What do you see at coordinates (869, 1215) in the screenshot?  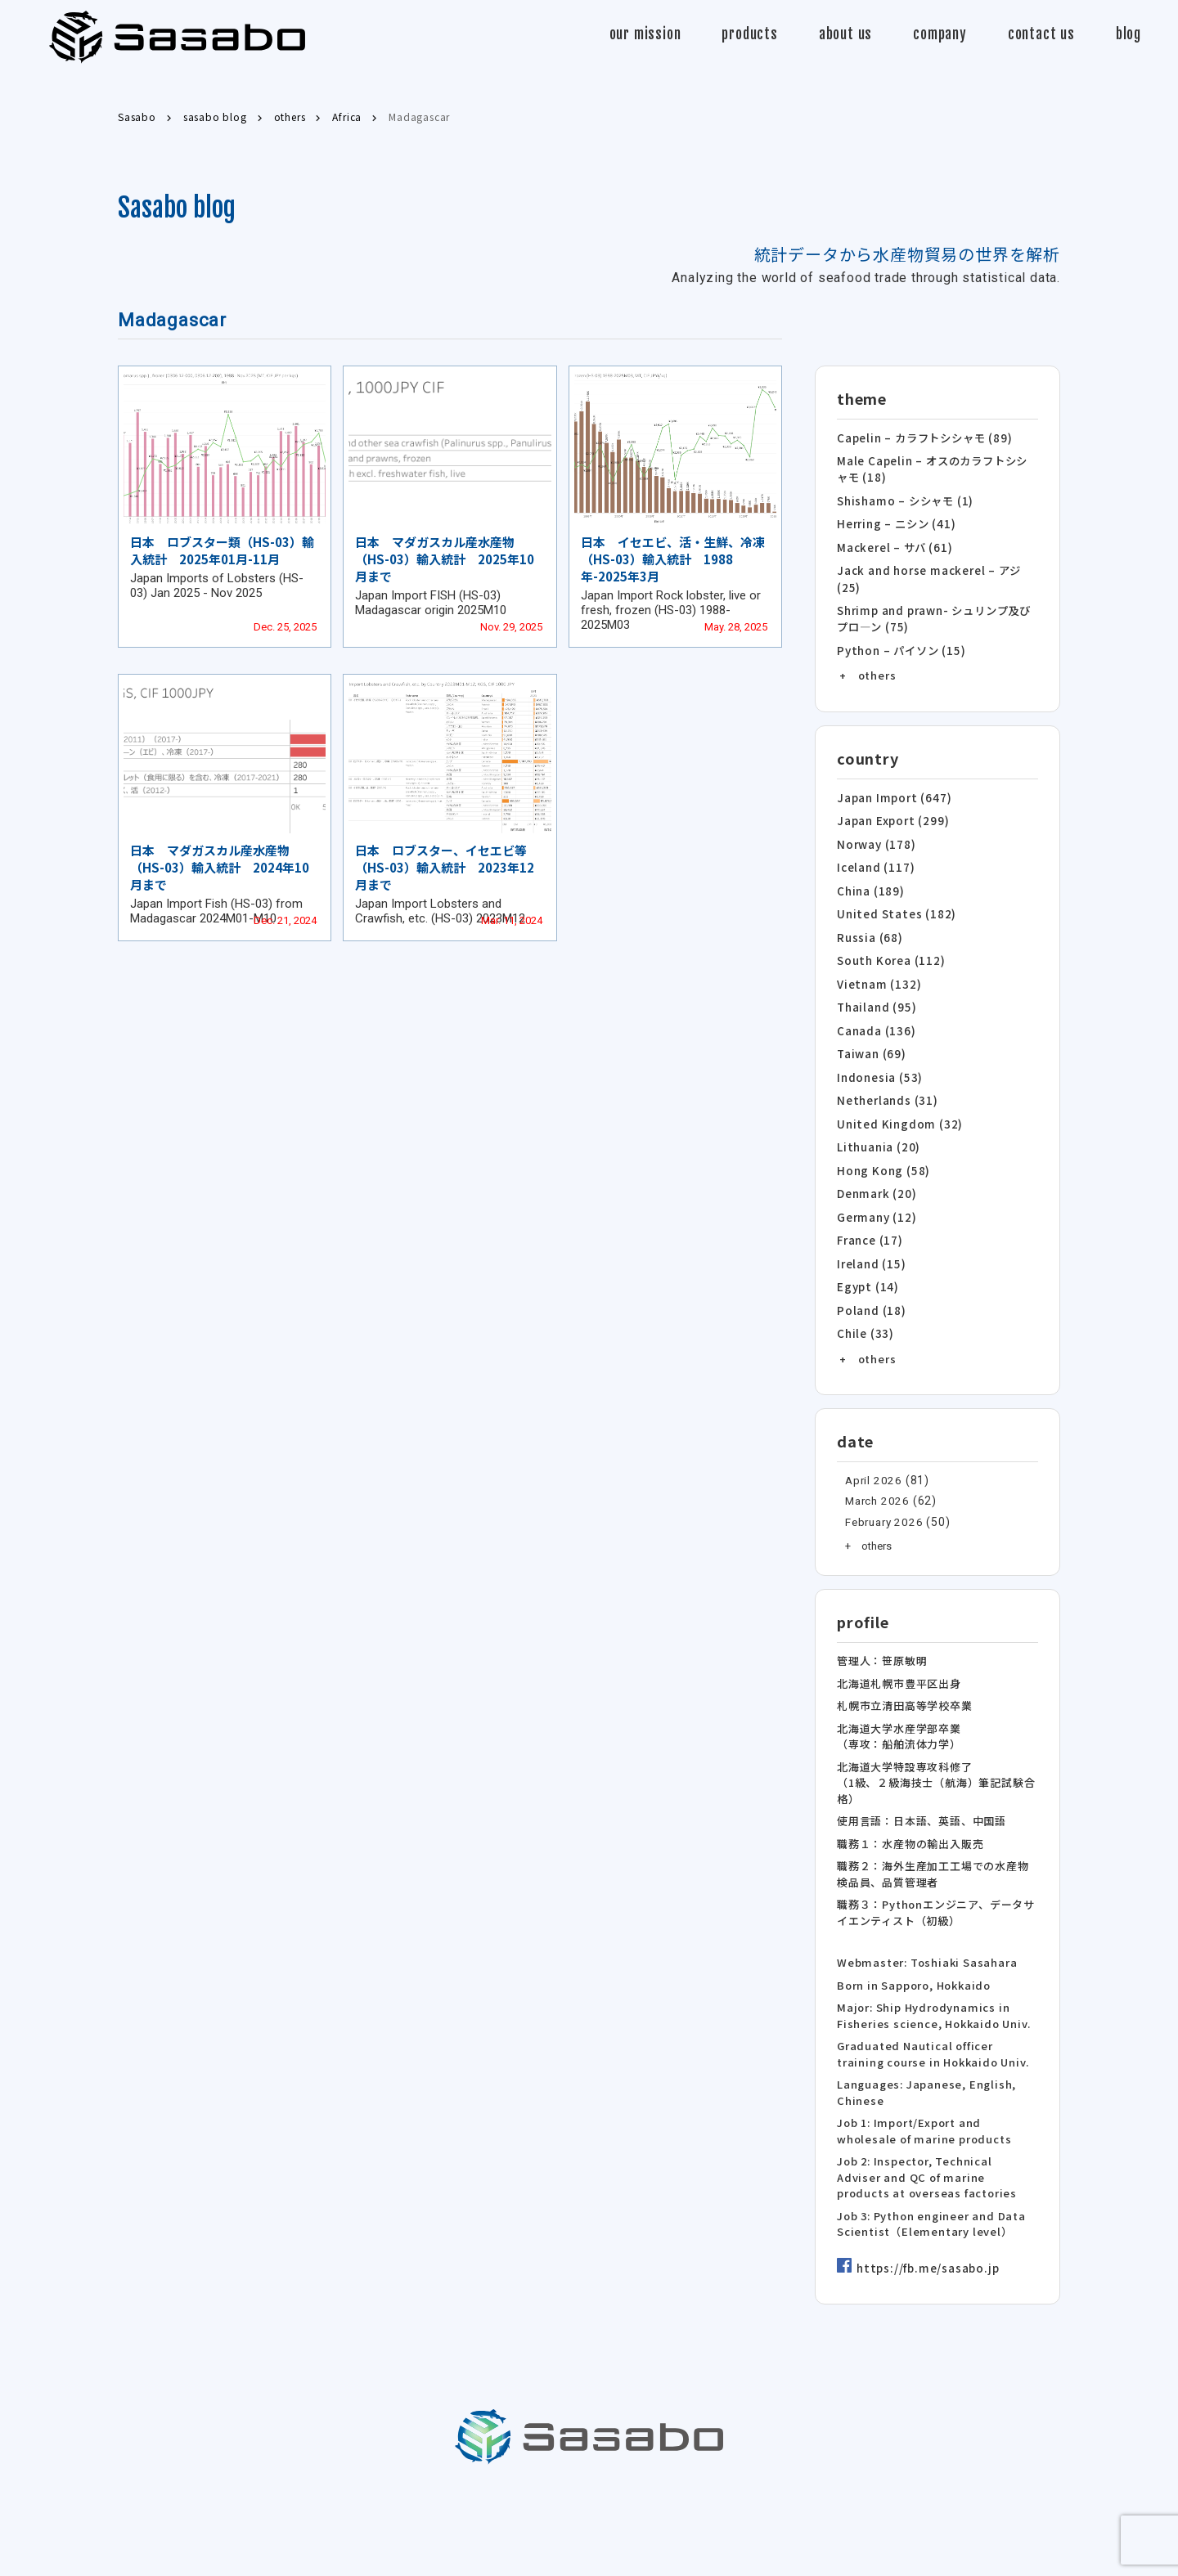 I see `France (17)` at bounding box center [869, 1215].